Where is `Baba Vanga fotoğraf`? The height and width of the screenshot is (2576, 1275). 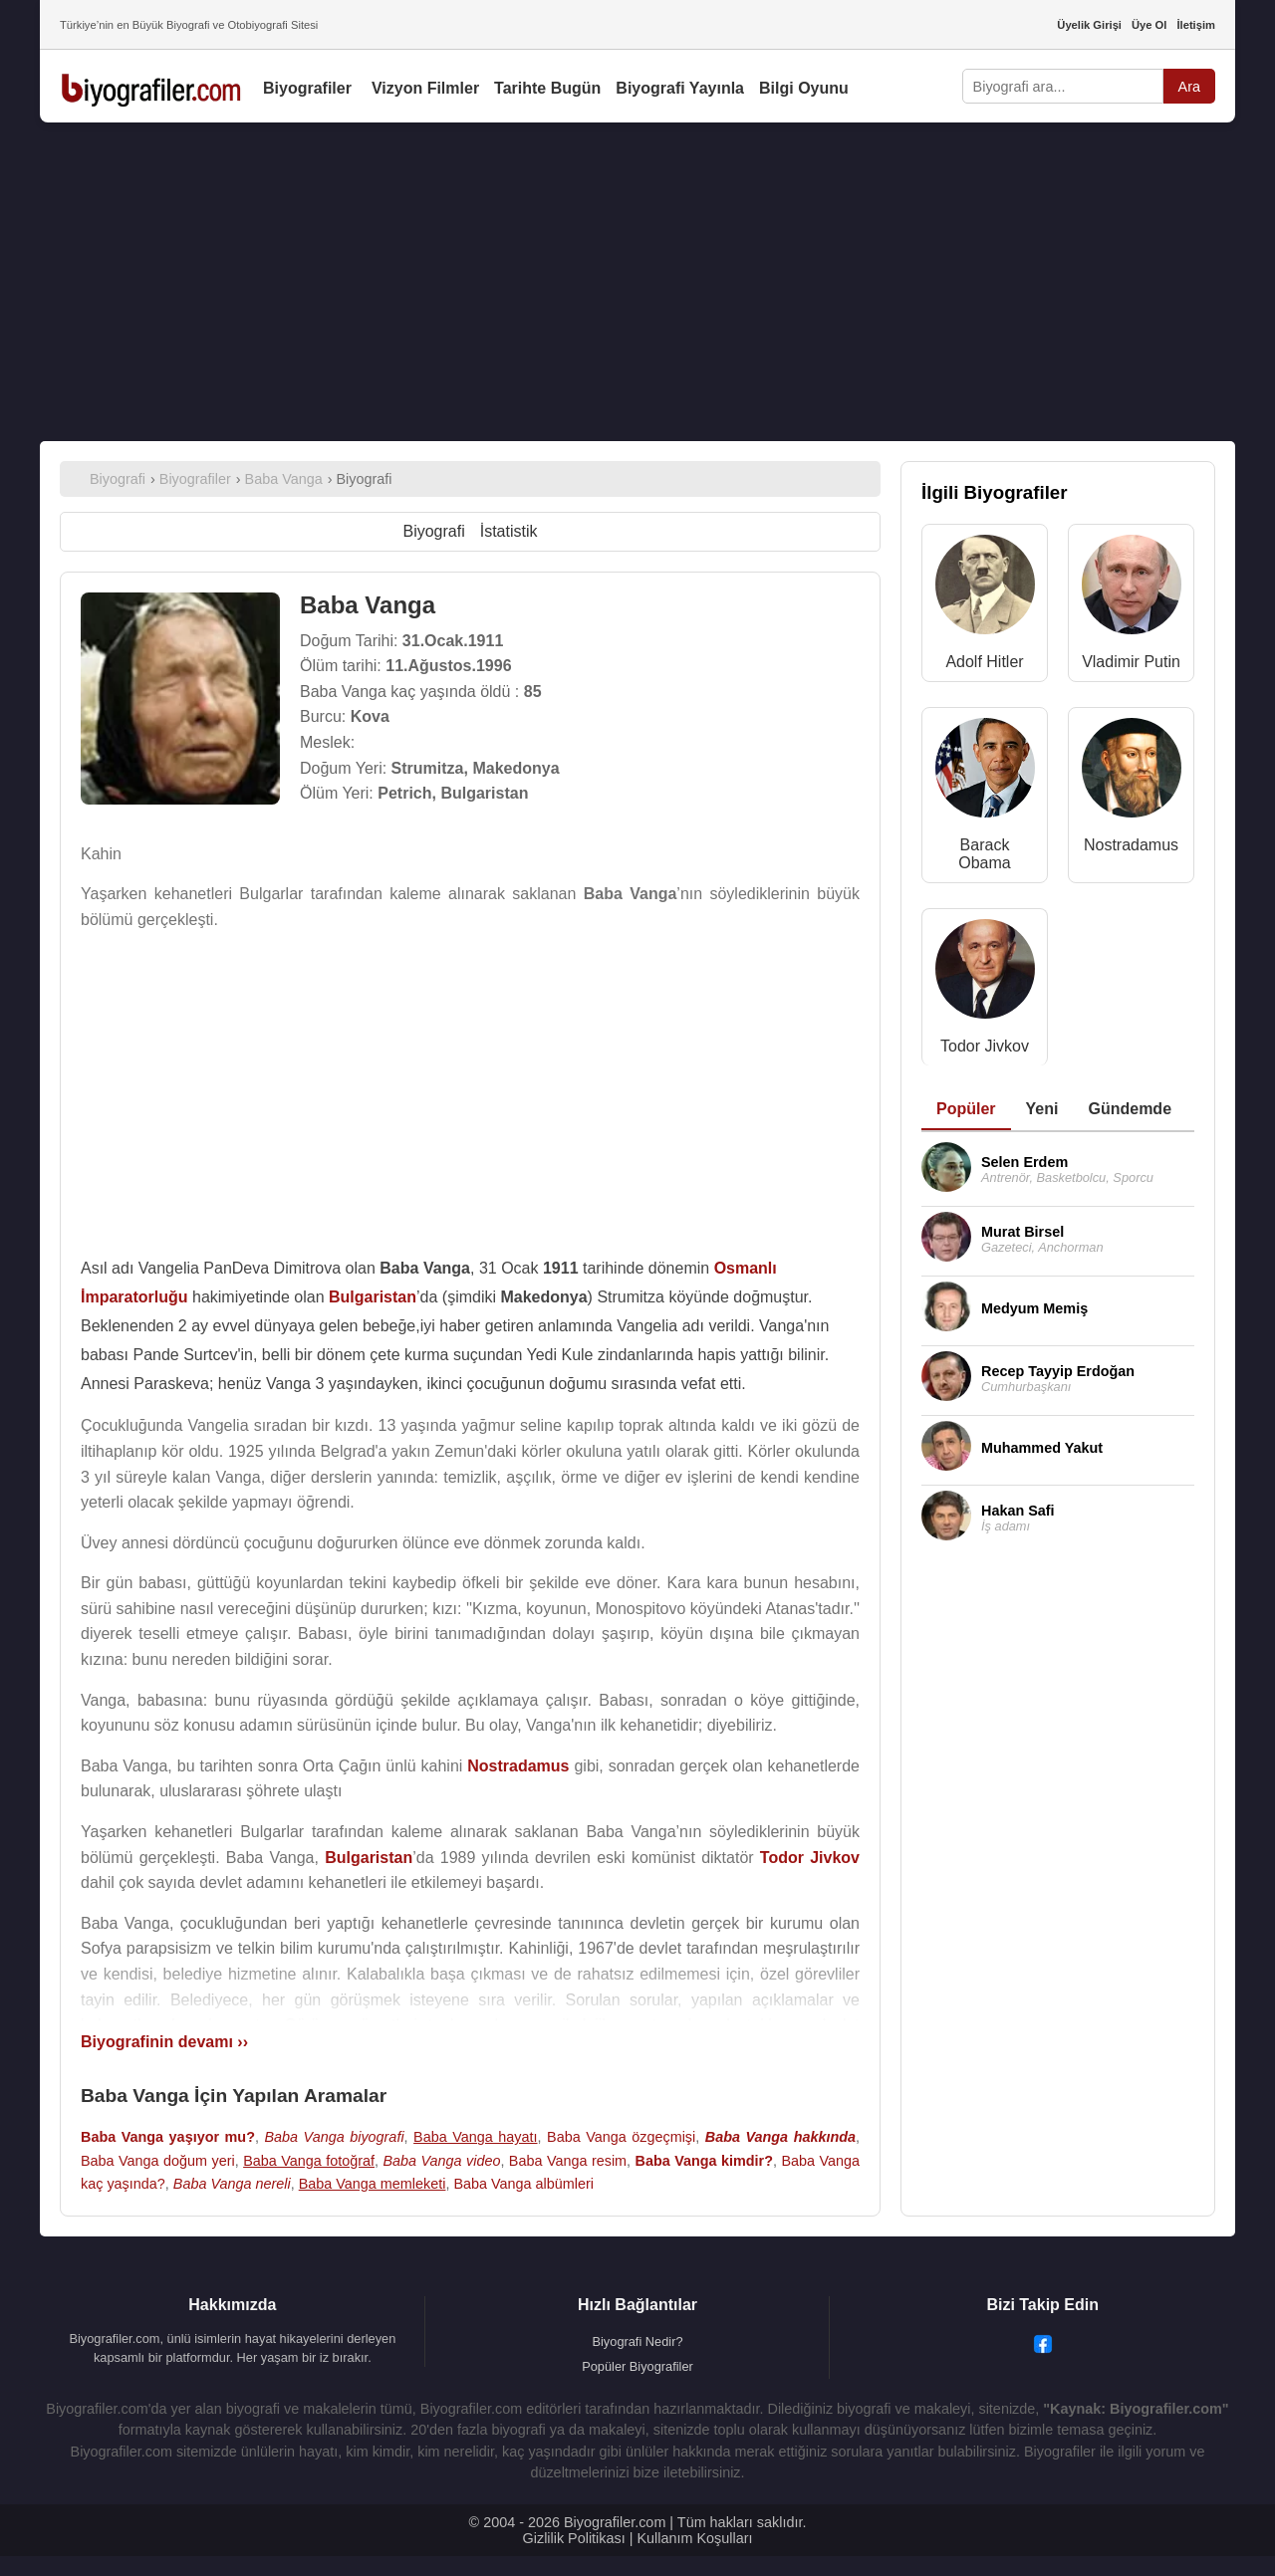 Baba Vanga fotoğraf is located at coordinates (309, 2161).